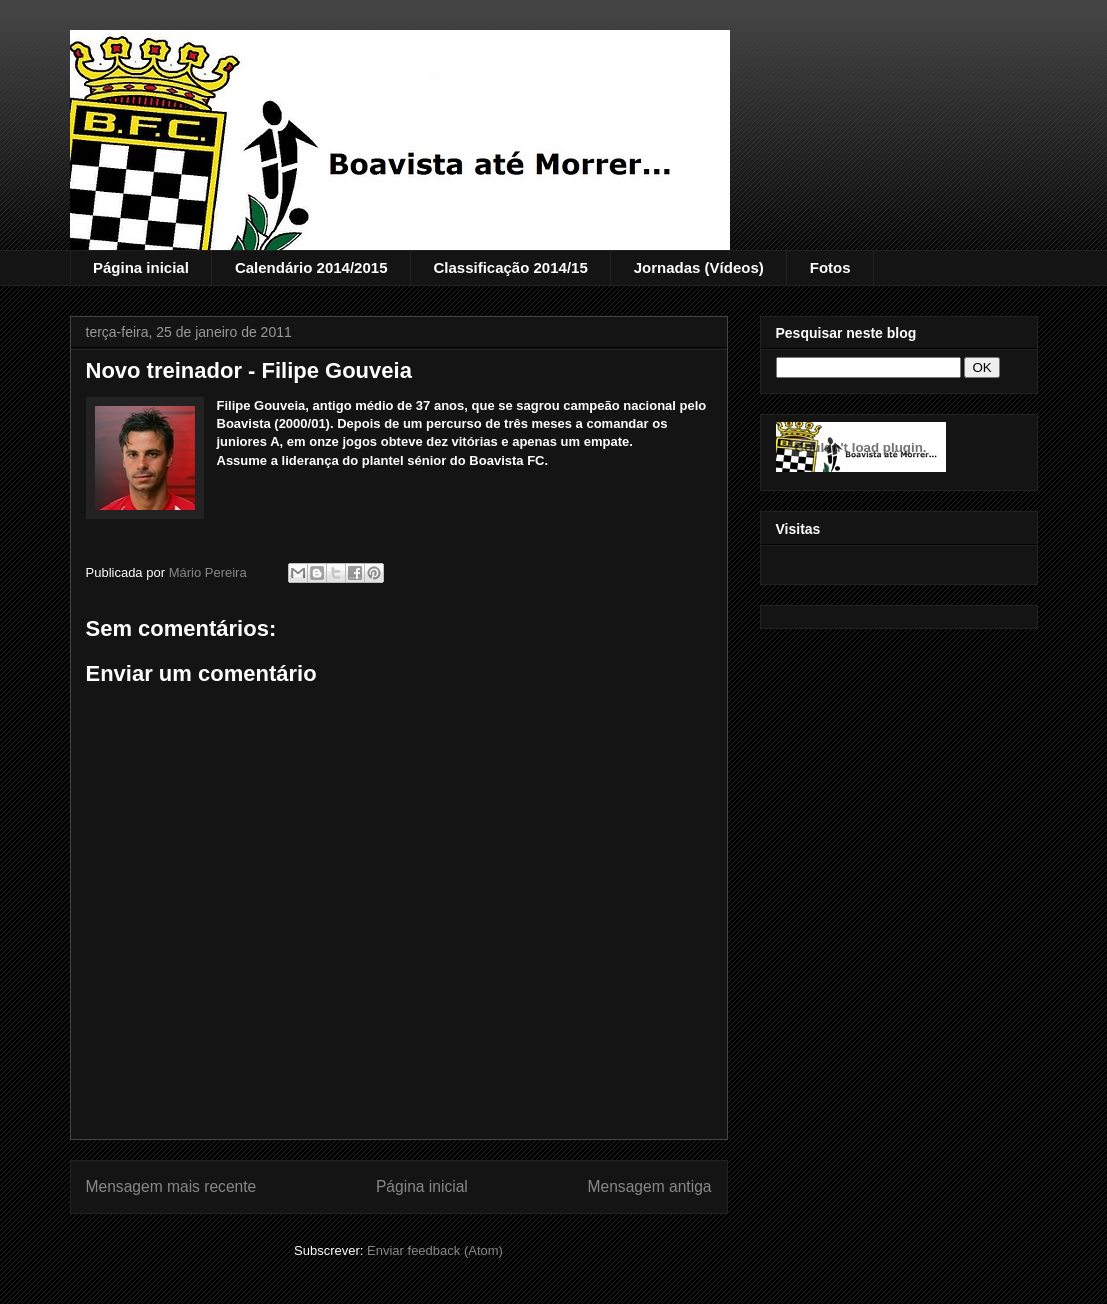 Image resolution: width=1107 pixels, height=1304 pixels. Describe the element at coordinates (141, 267) in the screenshot. I see `Página inicial` at that location.